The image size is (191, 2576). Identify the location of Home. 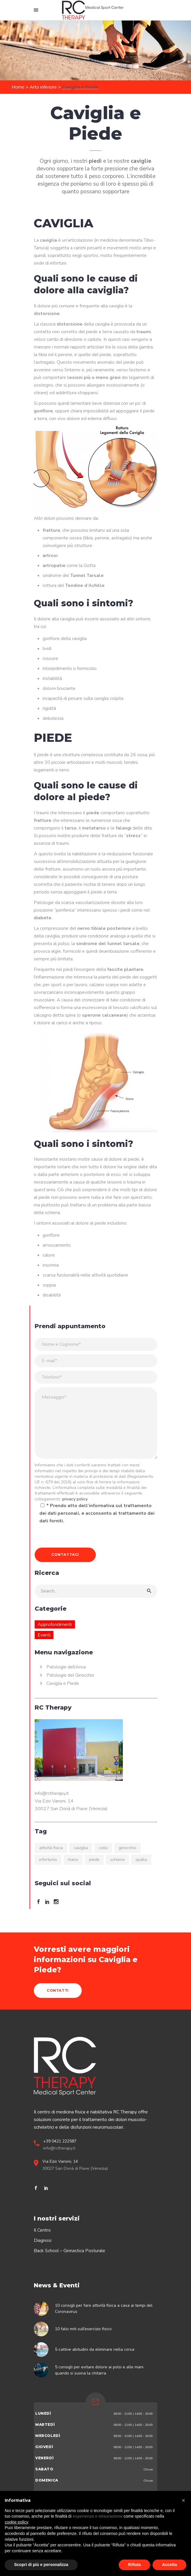
(18, 87).